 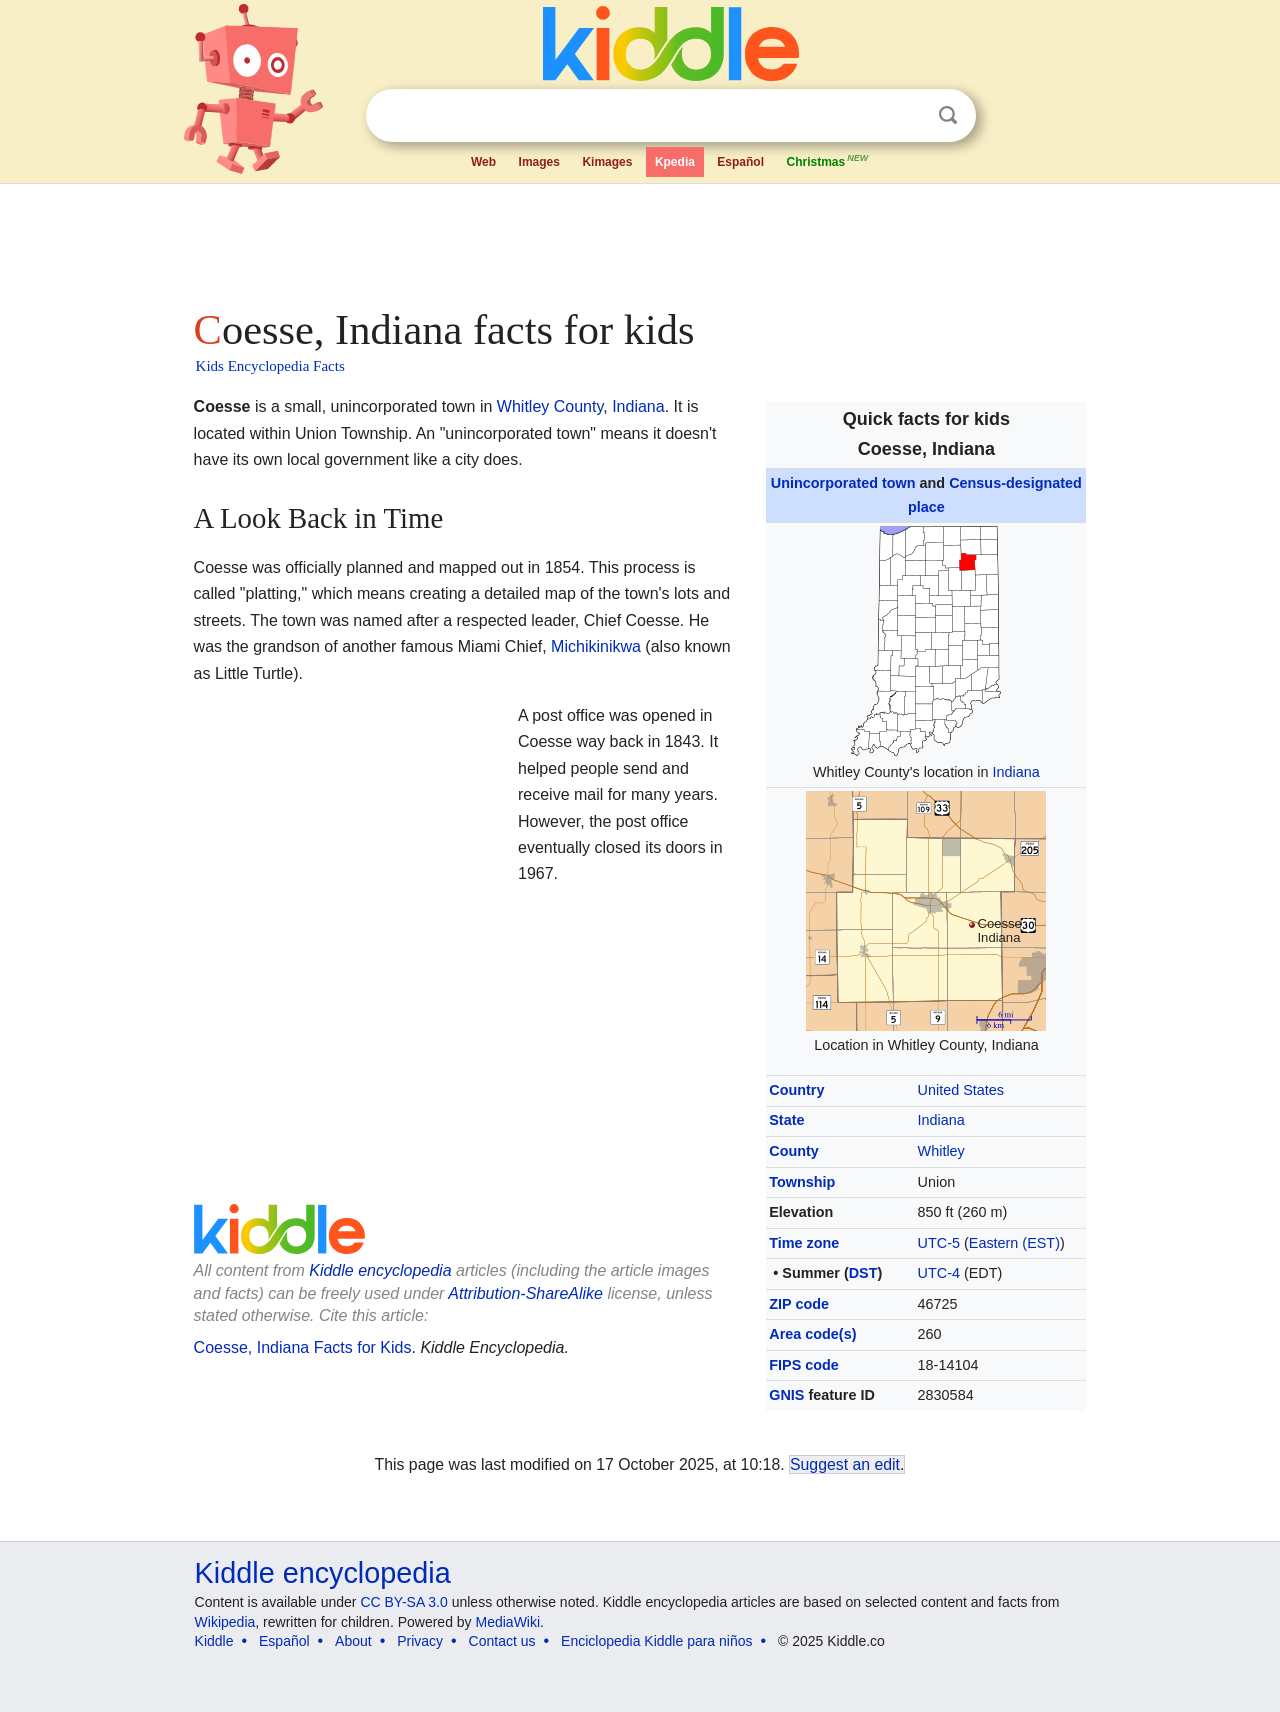 What do you see at coordinates (799, 1304) in the screenshot?
I see `ZIP code` at bounding box center [799, 1304].